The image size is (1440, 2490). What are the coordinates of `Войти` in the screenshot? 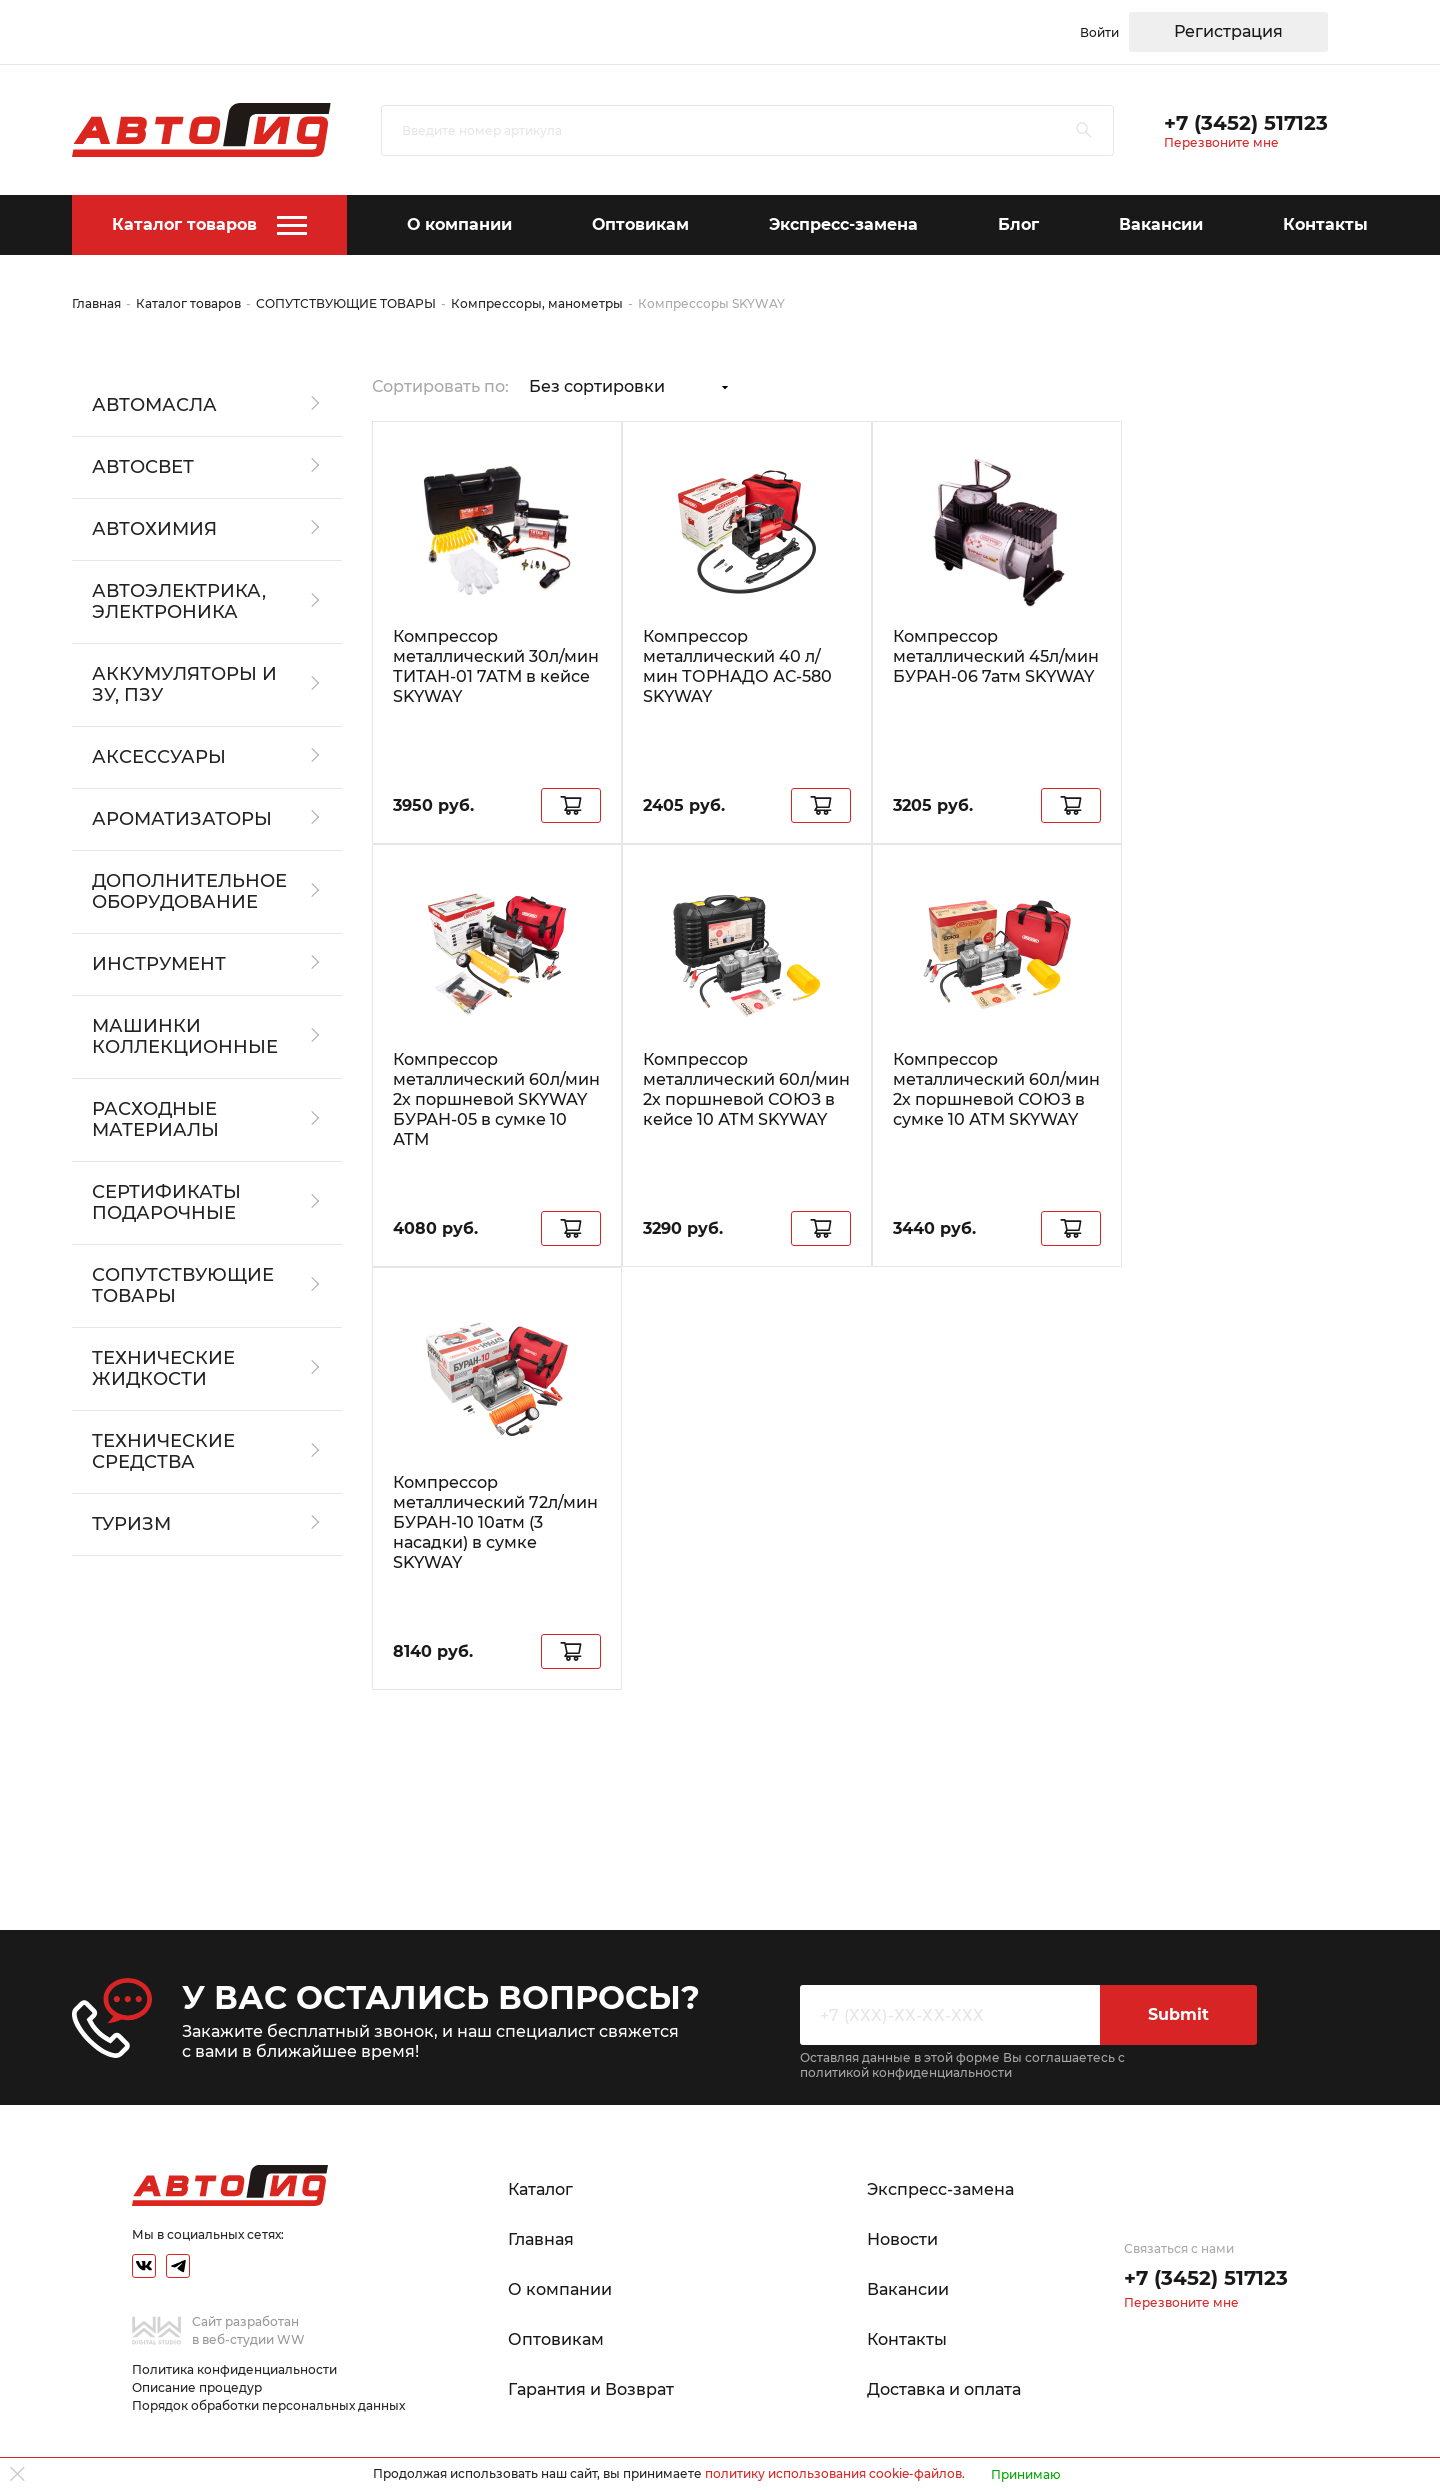 It's located at (1099, 32).